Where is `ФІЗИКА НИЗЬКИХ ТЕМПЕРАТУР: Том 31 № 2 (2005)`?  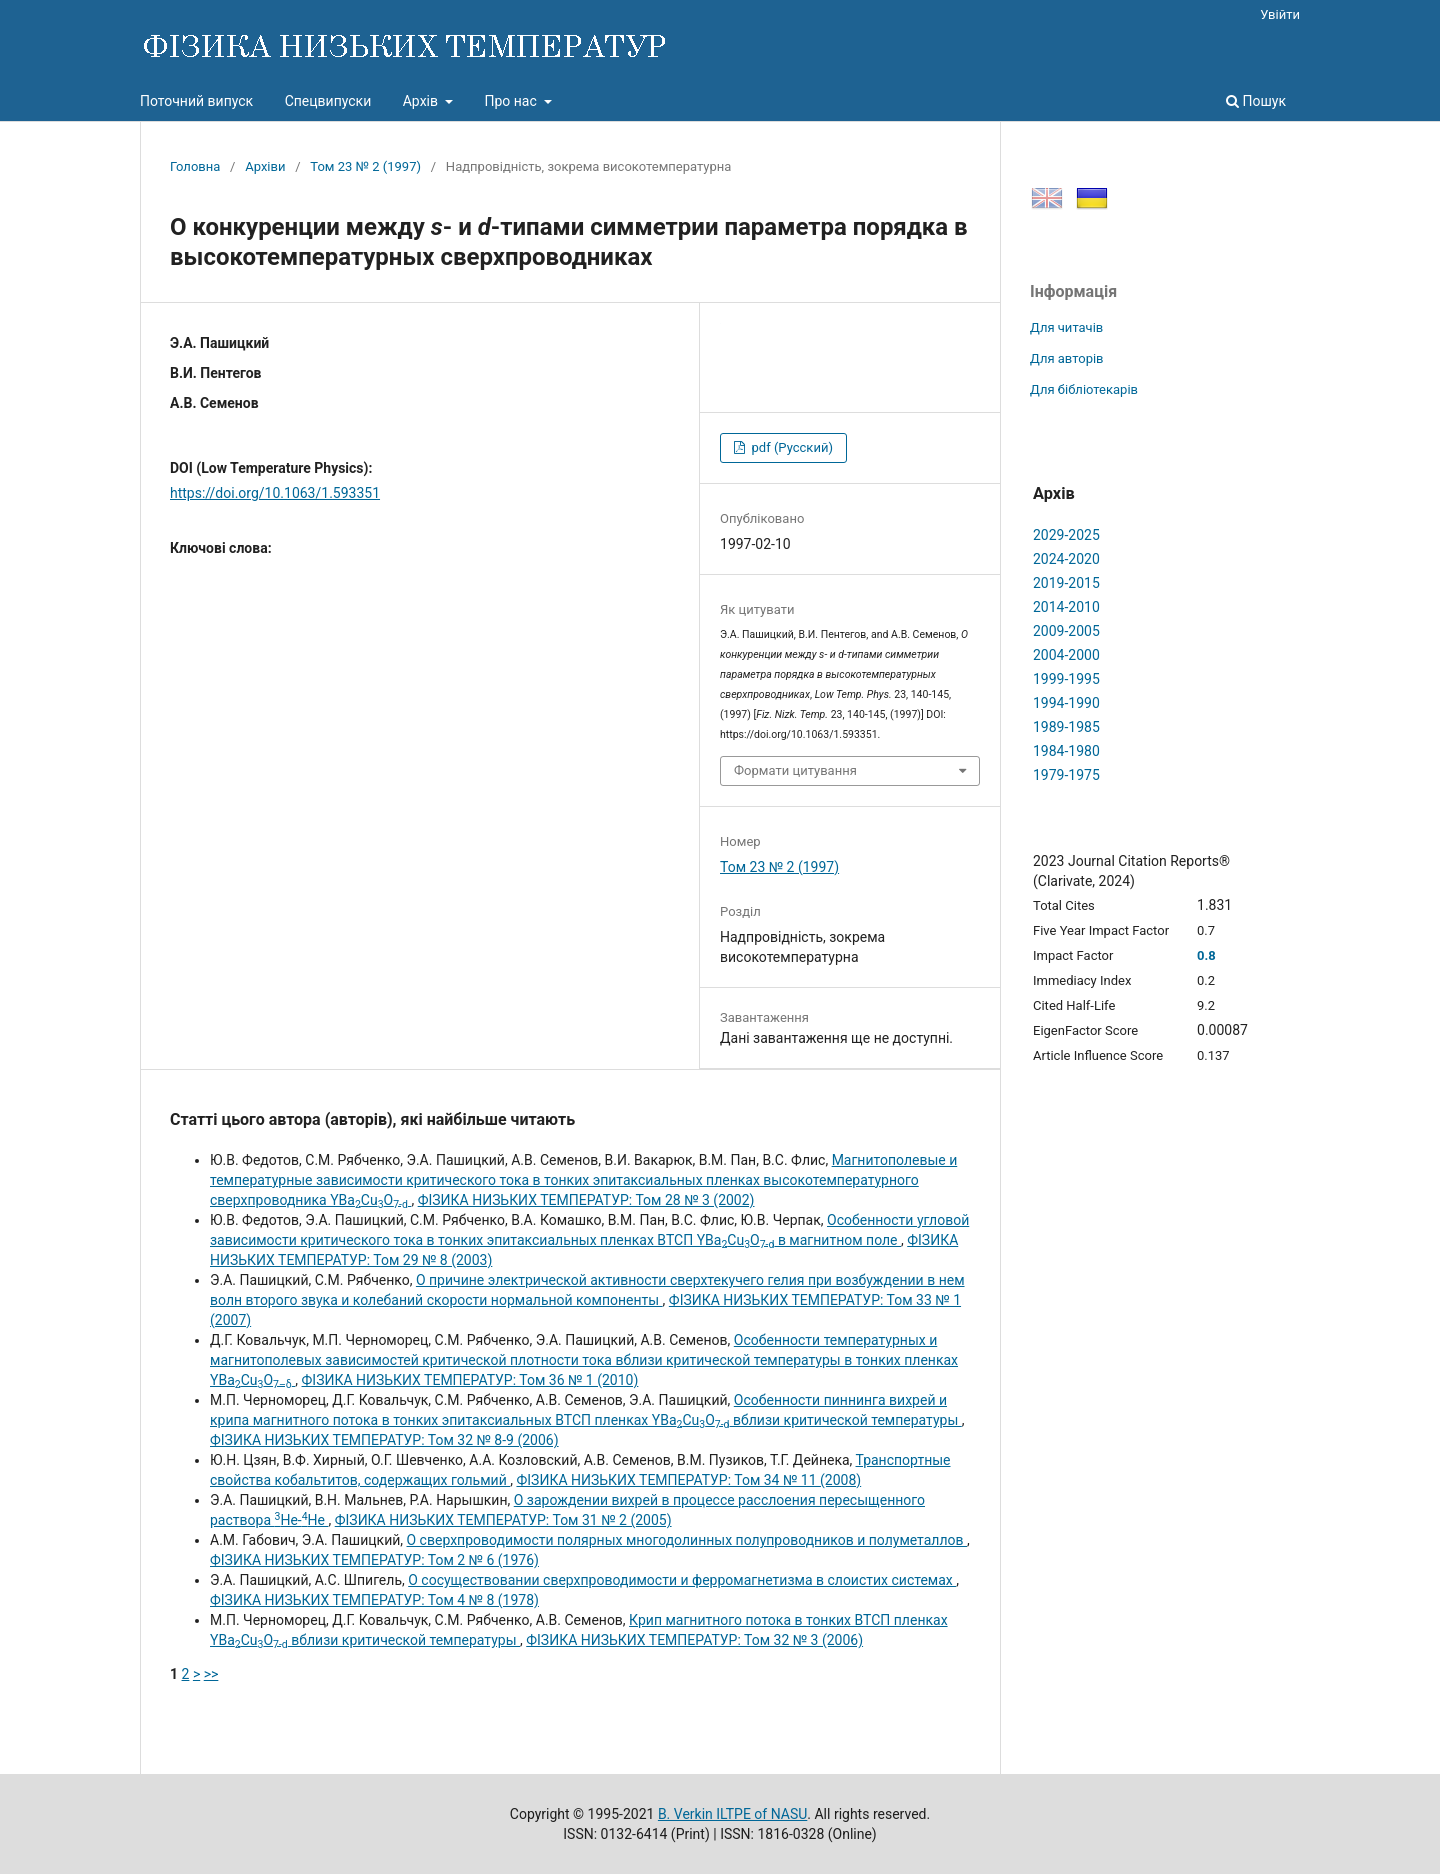 ФІЗИКА НИЗЬКИХ ТЕМПЕРАТУР: Том 31 № 2 (2005) is located at coordinates (503, 1520).